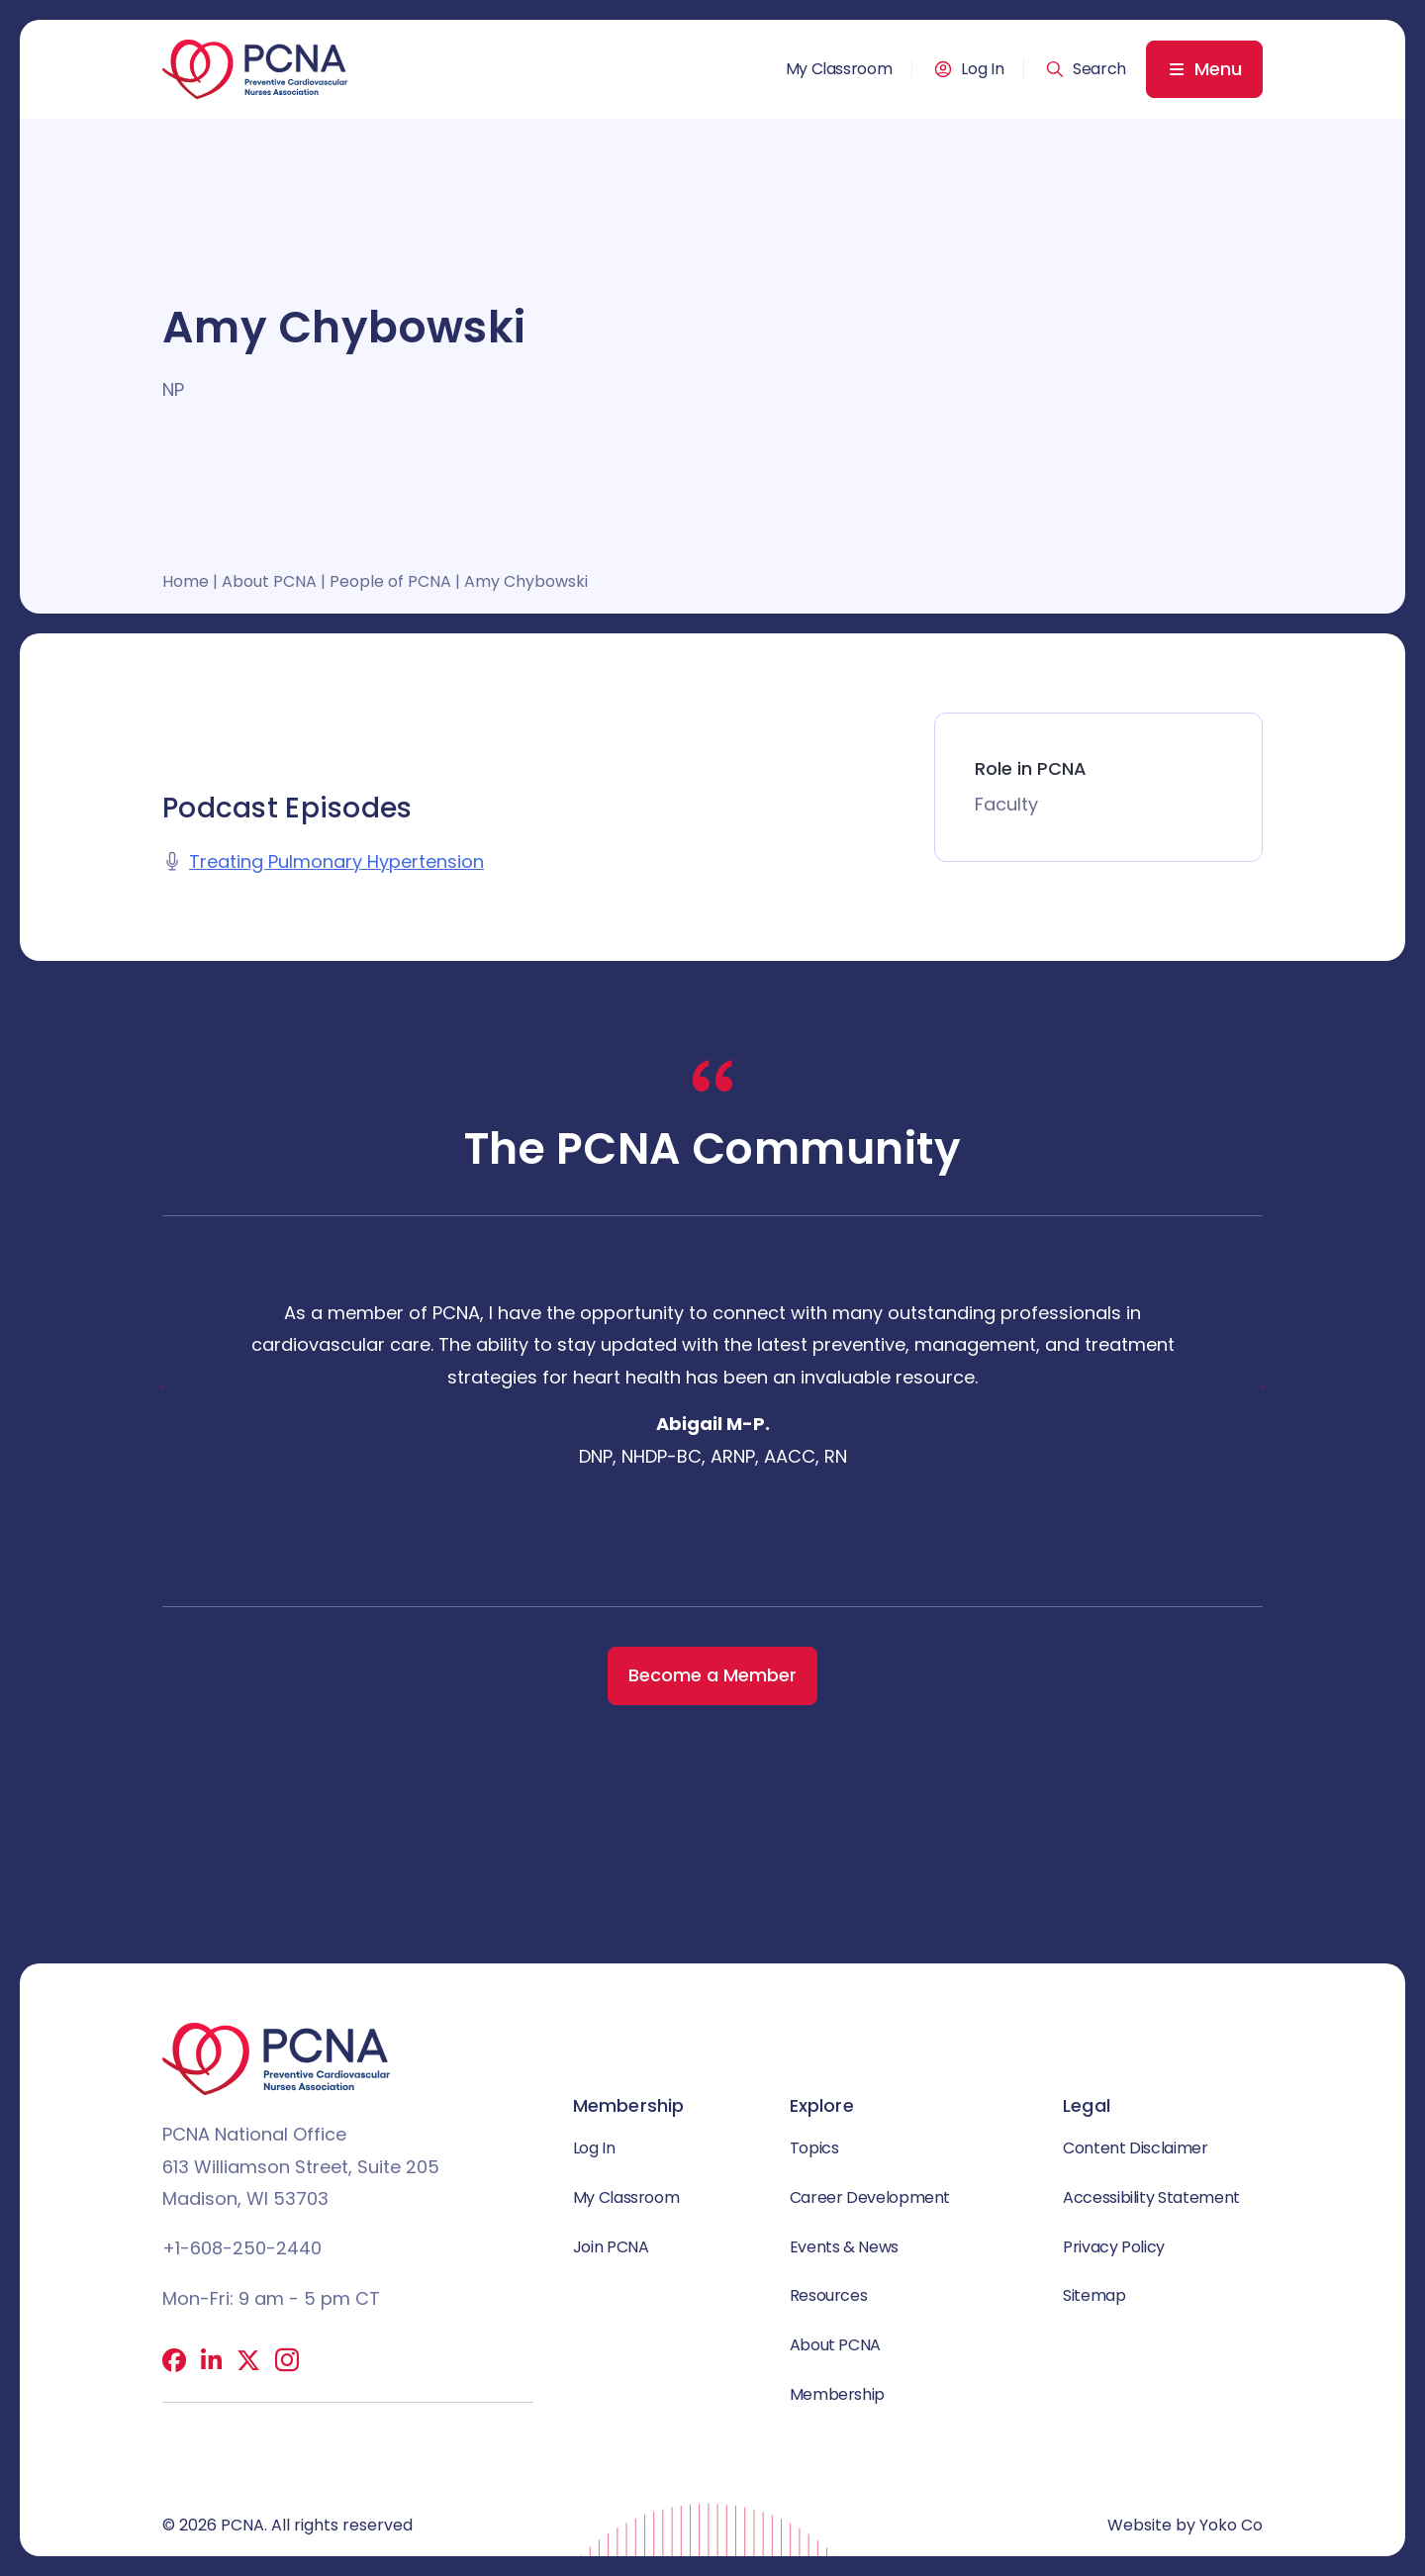 This screenshot has width=1425, height=2576. Describe the element at coordinates (835, 2345) in the screenshot. I see `About PCNA [menuitem]` at that location.